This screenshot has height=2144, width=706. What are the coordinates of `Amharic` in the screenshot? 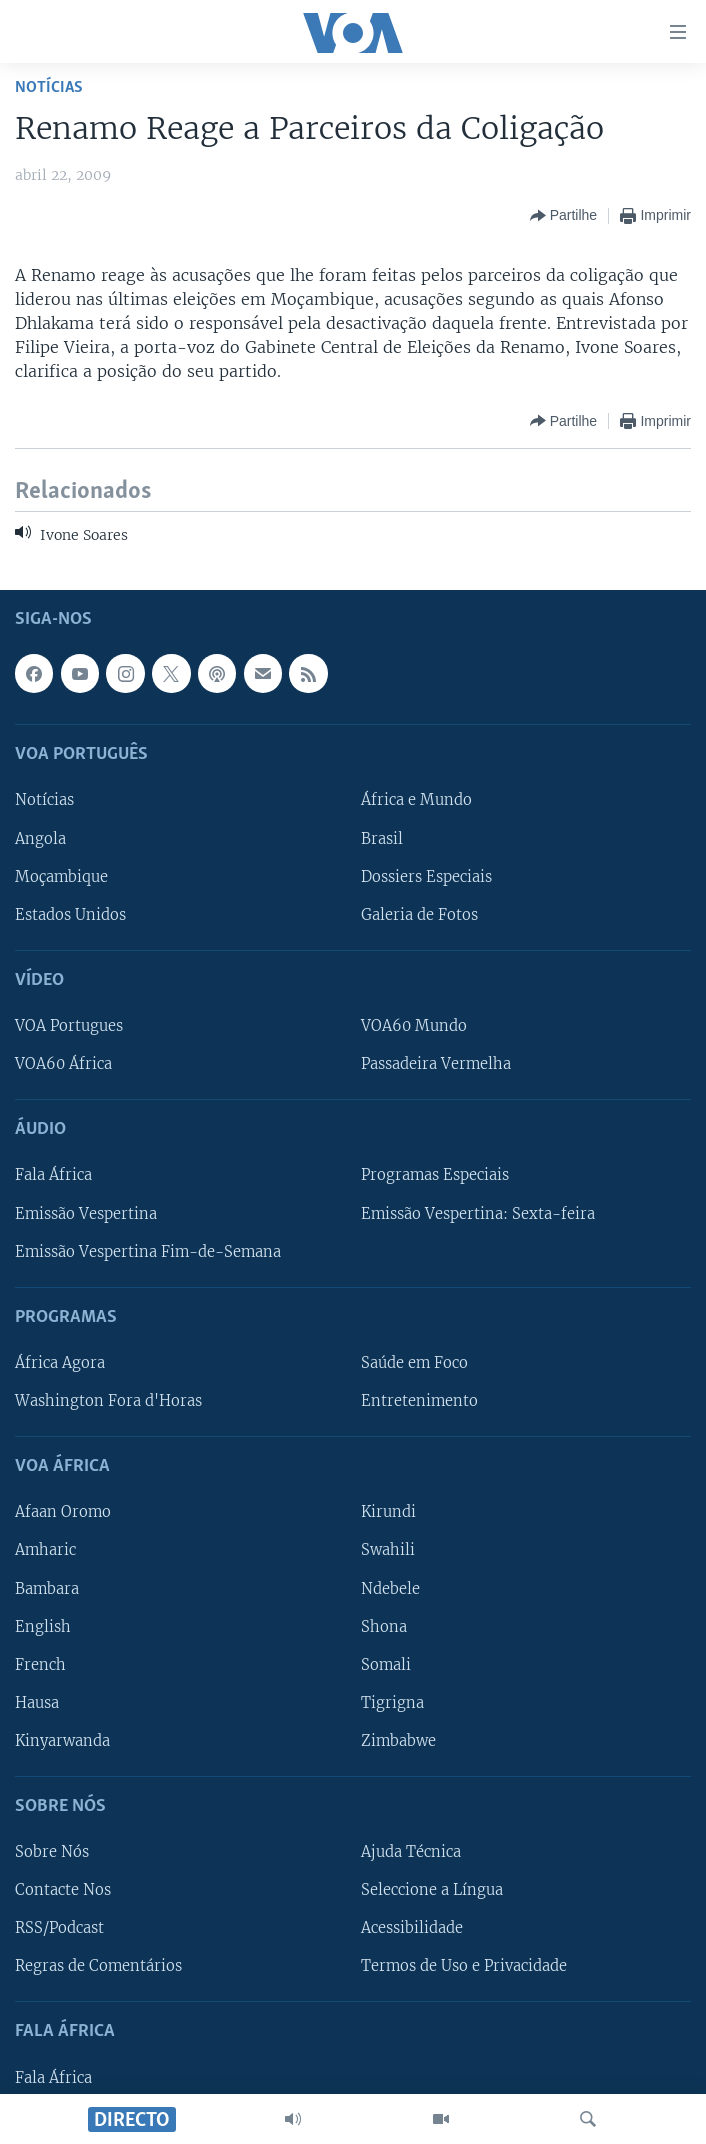 It's located at (45, 1550).